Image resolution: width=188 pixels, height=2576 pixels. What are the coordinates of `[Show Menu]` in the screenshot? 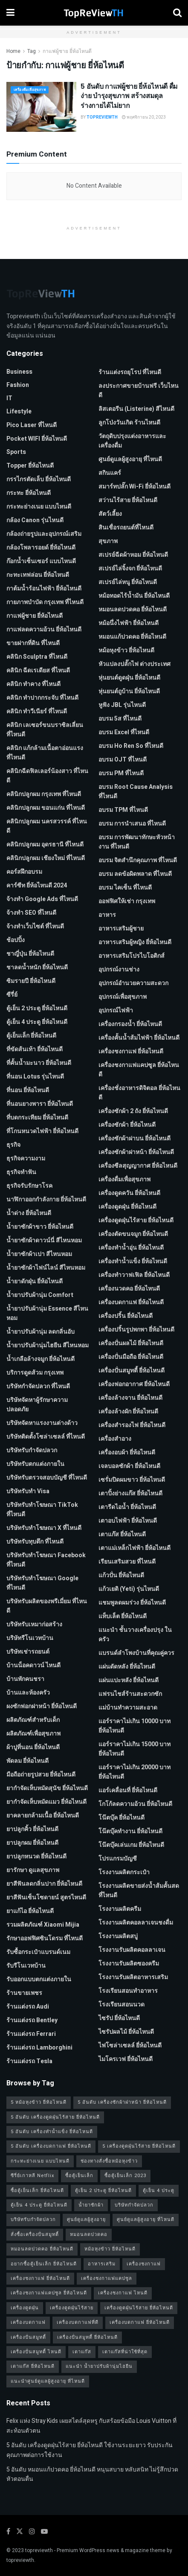 It's located at (10, 13).